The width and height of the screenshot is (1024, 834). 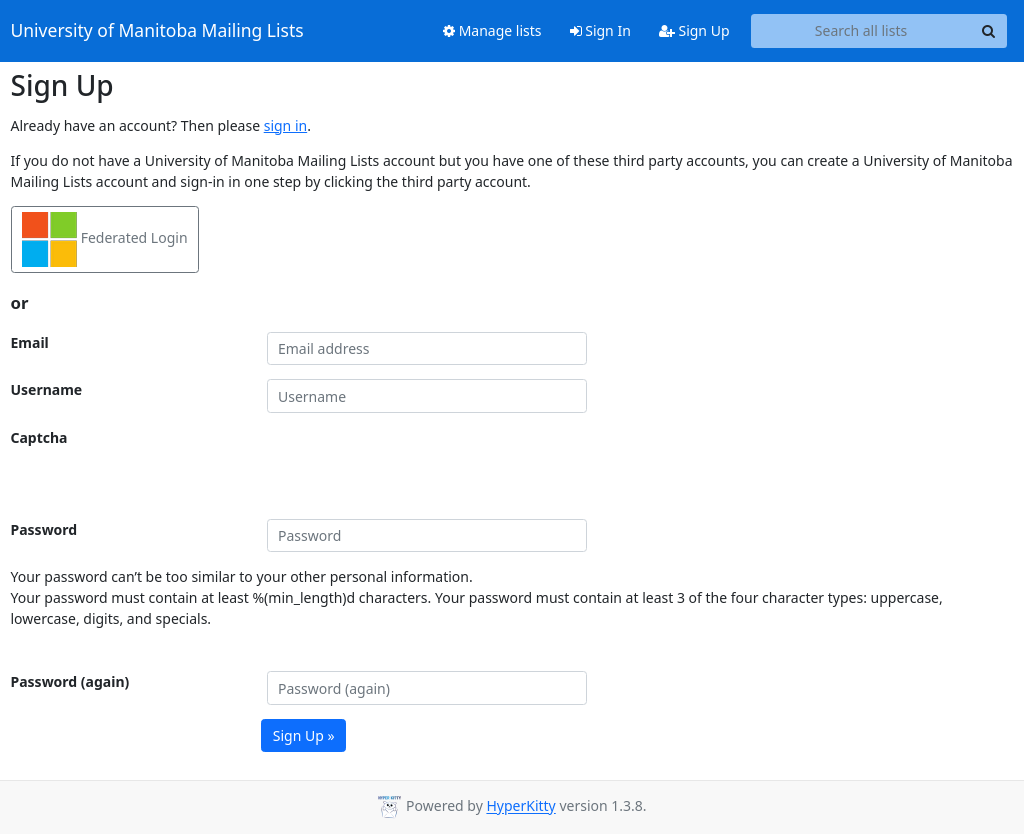 What do you see at coordinates (105, 239) in the screenshot?
I see `Federated Login` at bounding box center [105, 239].